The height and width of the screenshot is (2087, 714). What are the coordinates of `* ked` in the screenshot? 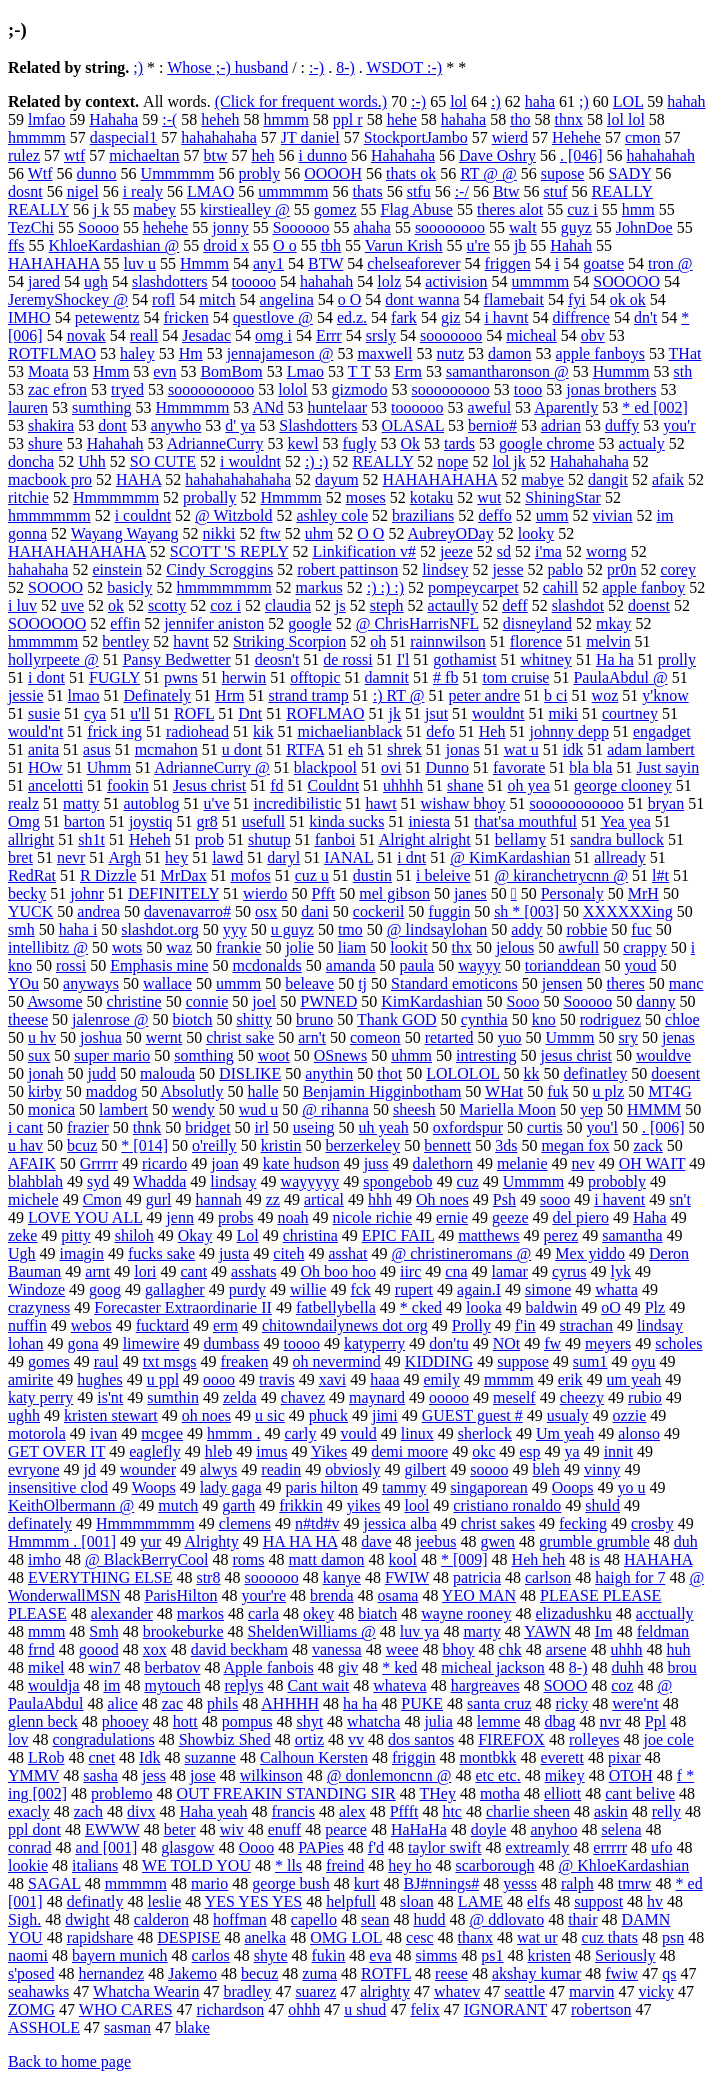 It's located at (399, 1667).